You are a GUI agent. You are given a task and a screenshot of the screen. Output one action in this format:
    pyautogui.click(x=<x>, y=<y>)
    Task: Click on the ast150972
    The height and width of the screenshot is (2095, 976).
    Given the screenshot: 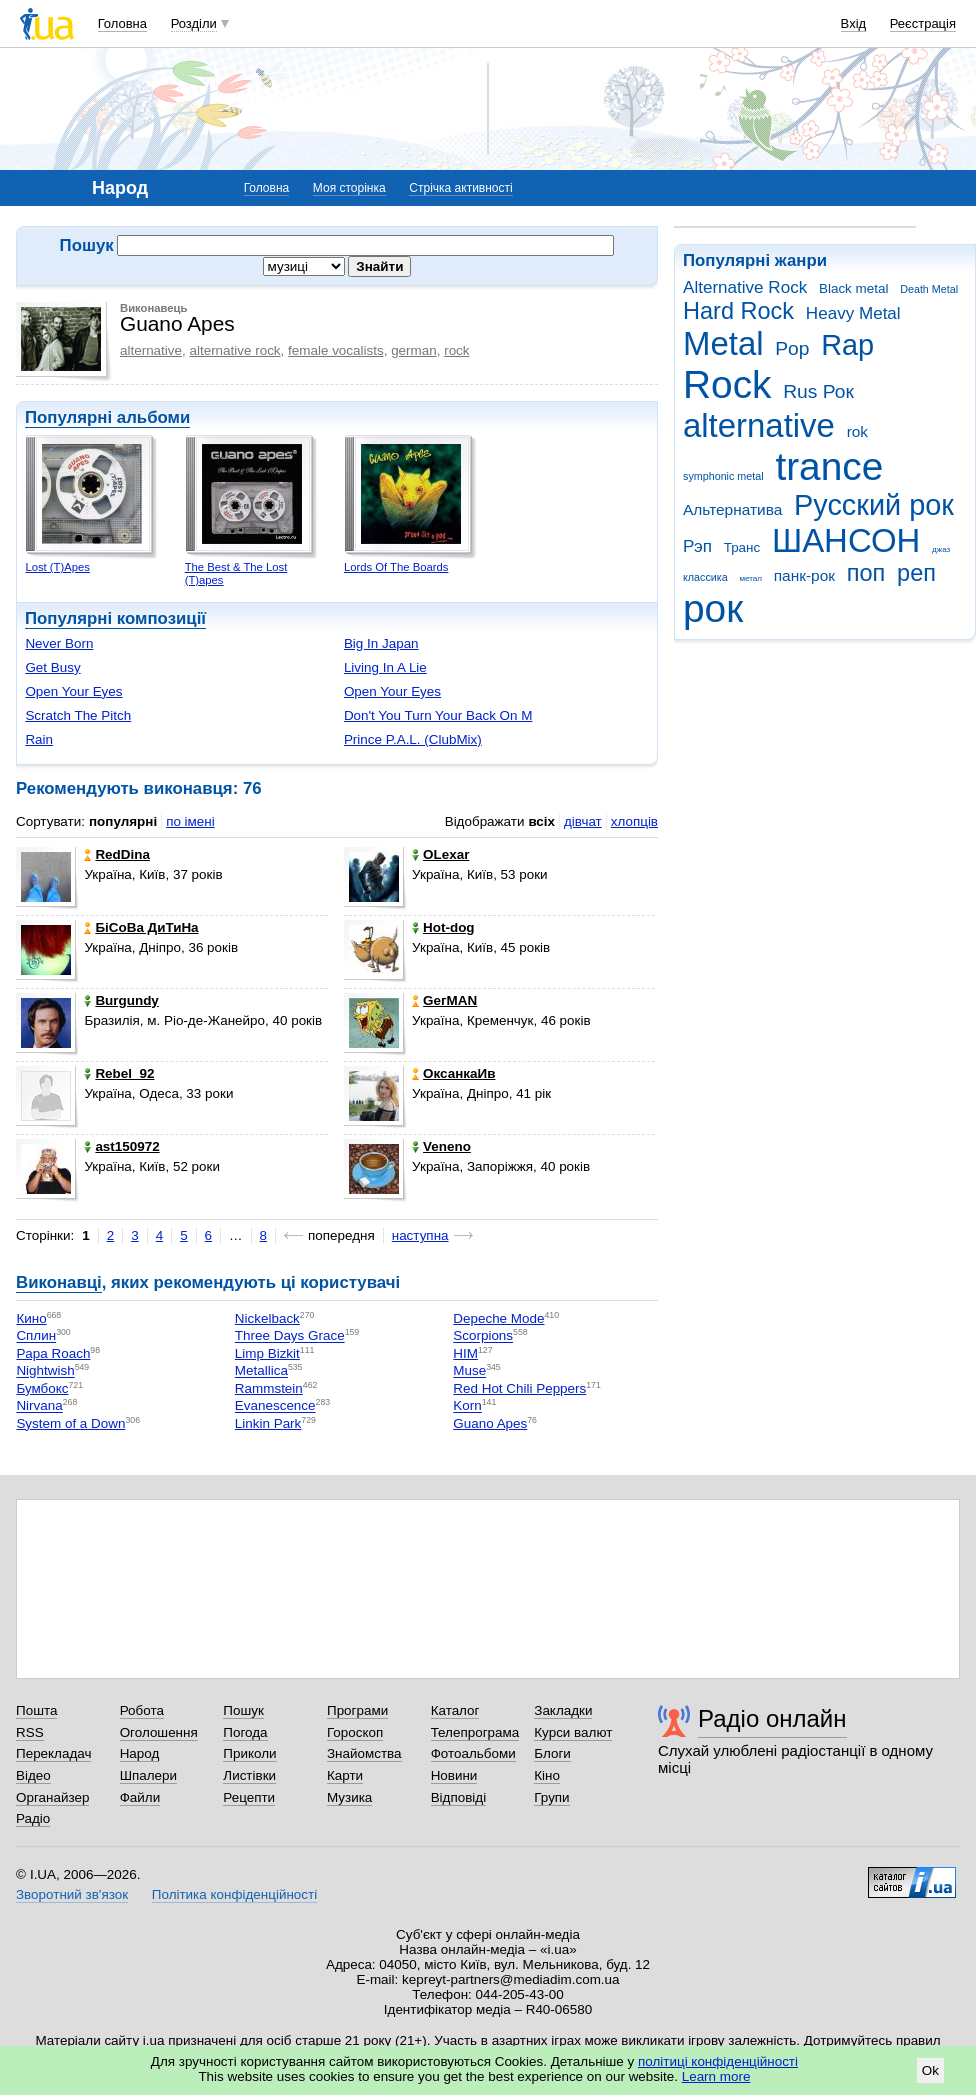 What is the action you would take?
    pyautogui.click(x=121, y=1146)
    